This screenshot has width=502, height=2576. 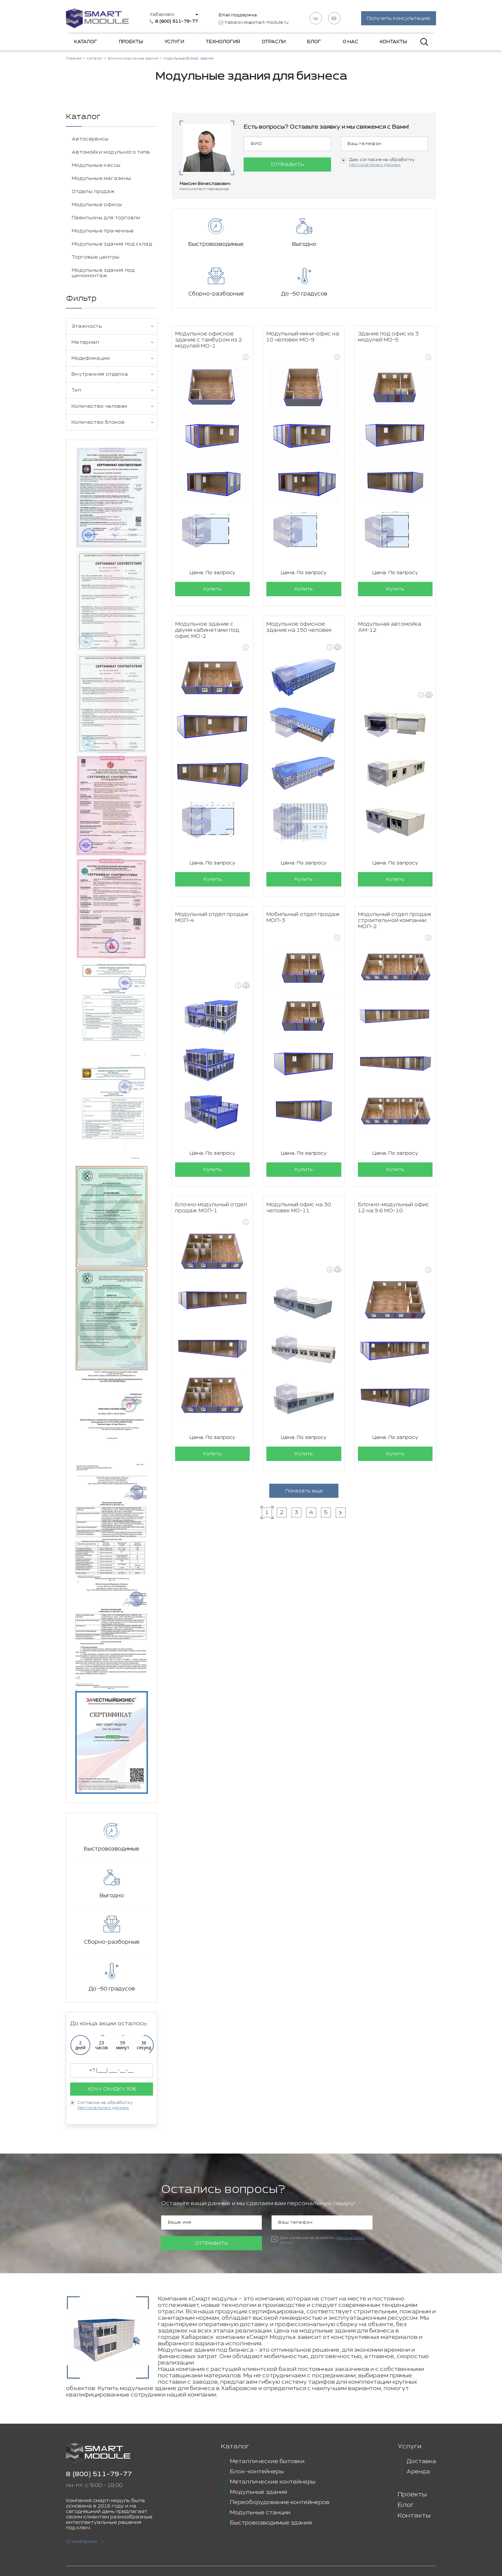 I want to click on Автосервисы, so click(x=90, y=139).